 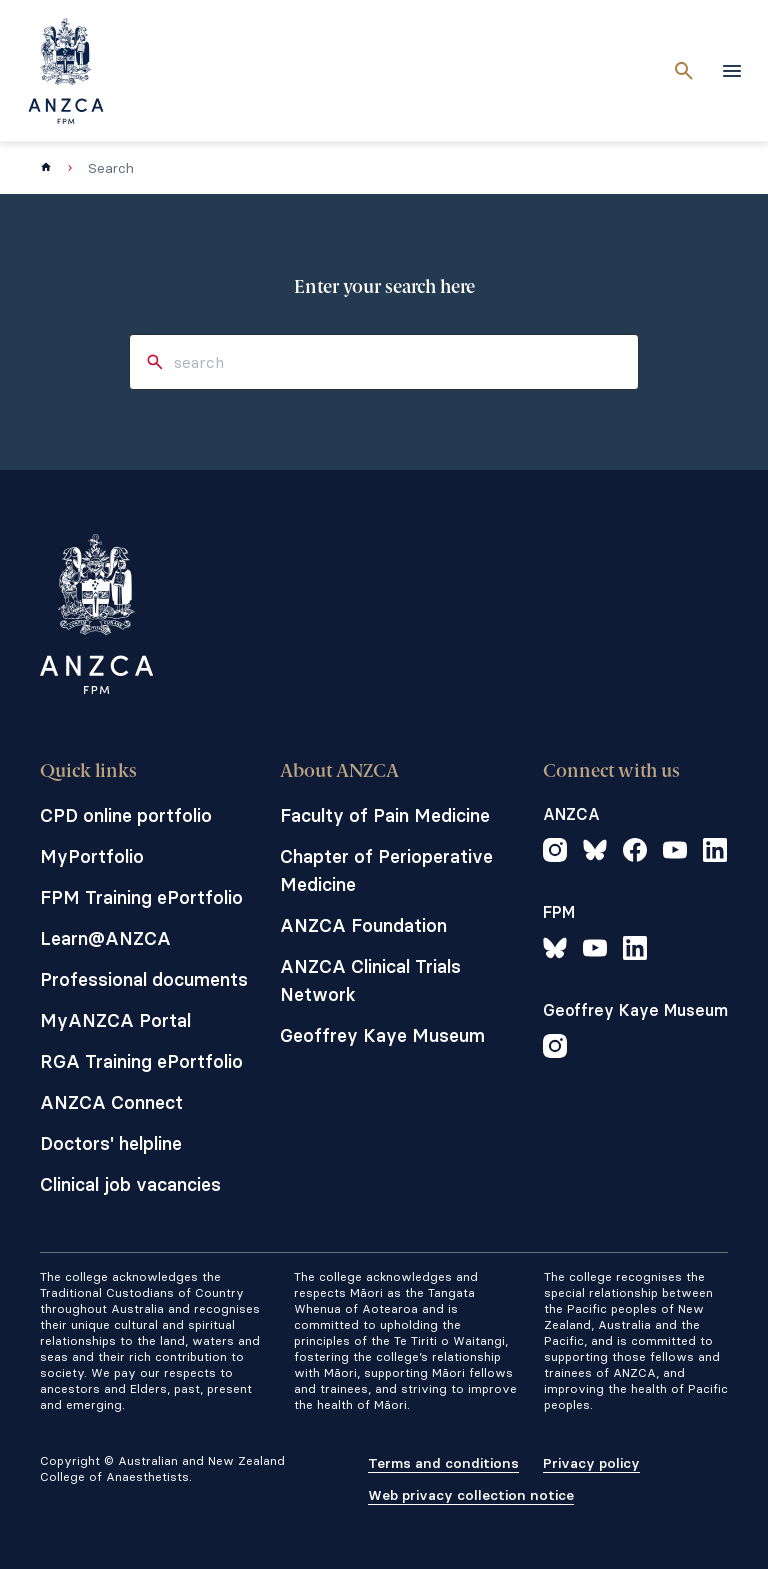 I want to click on FPM Training ePortfolio, so click(x=141, y=897).